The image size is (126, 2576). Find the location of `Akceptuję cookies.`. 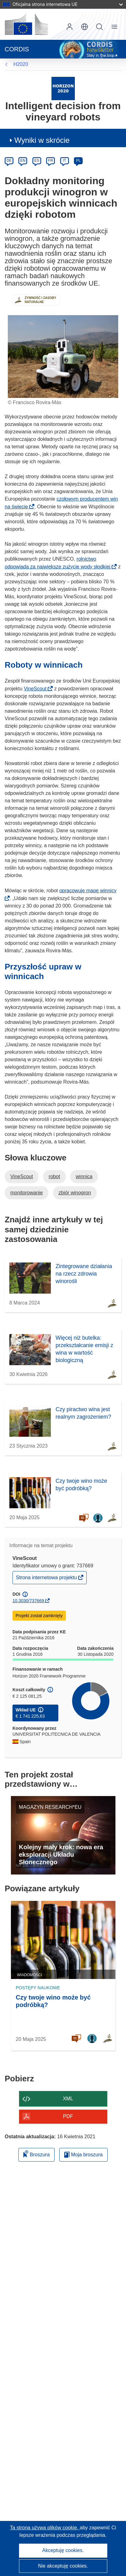

Akceptuję cookies. is located at coordinates (63, 2550).